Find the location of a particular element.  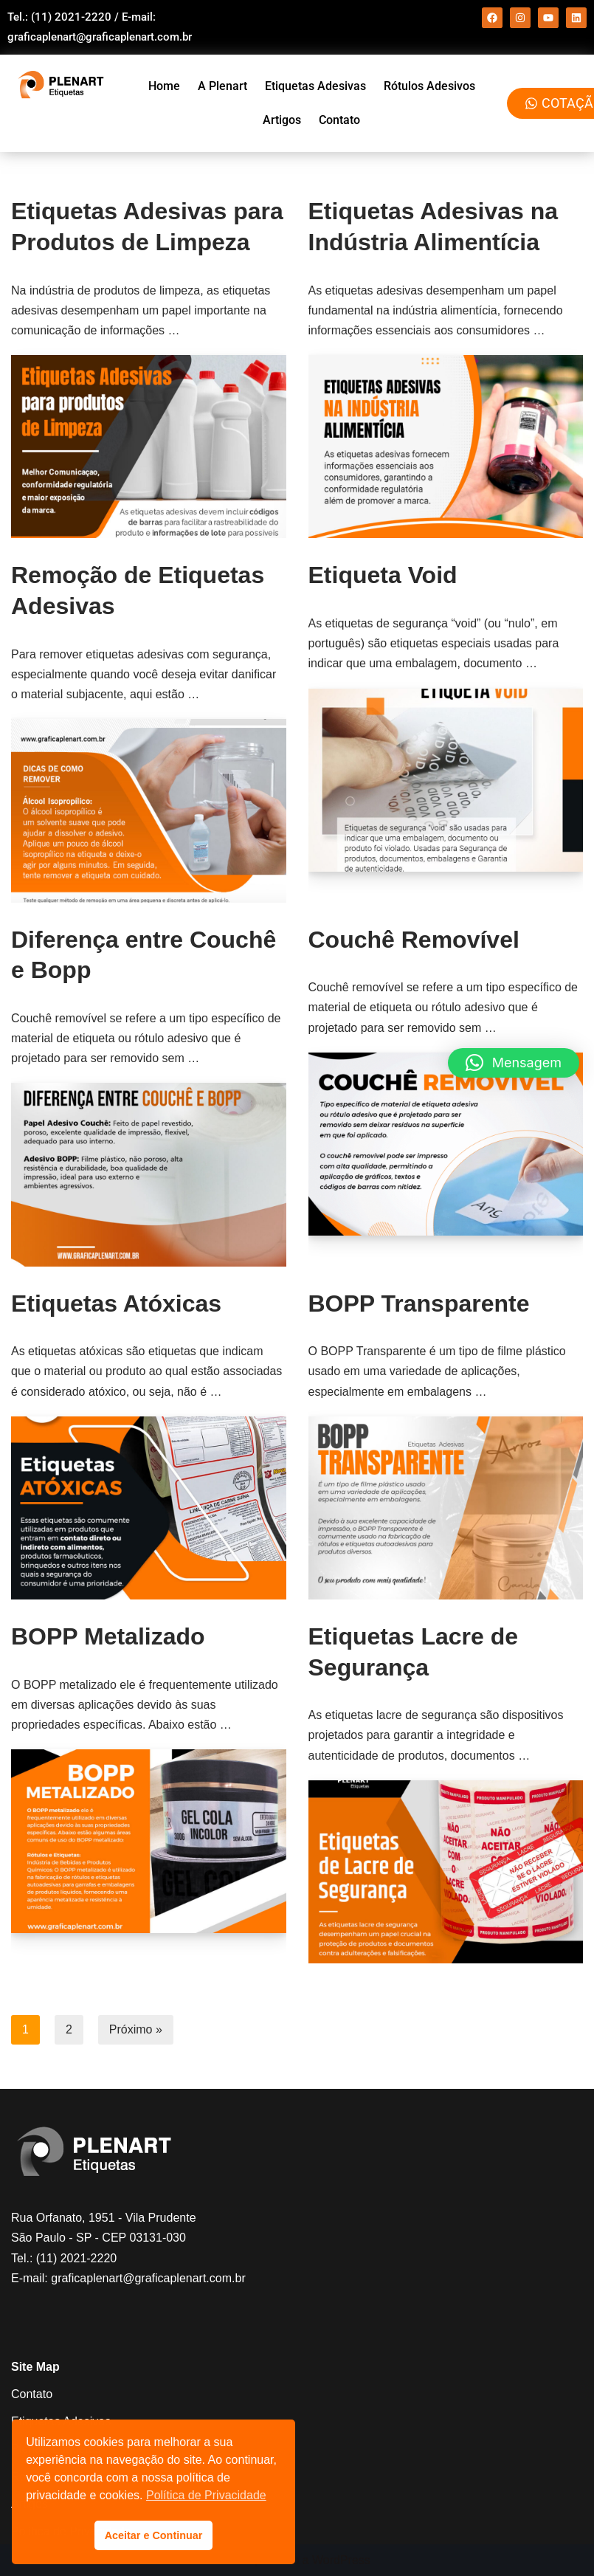

Etiqueta Void is located at coordinates (382, 575).